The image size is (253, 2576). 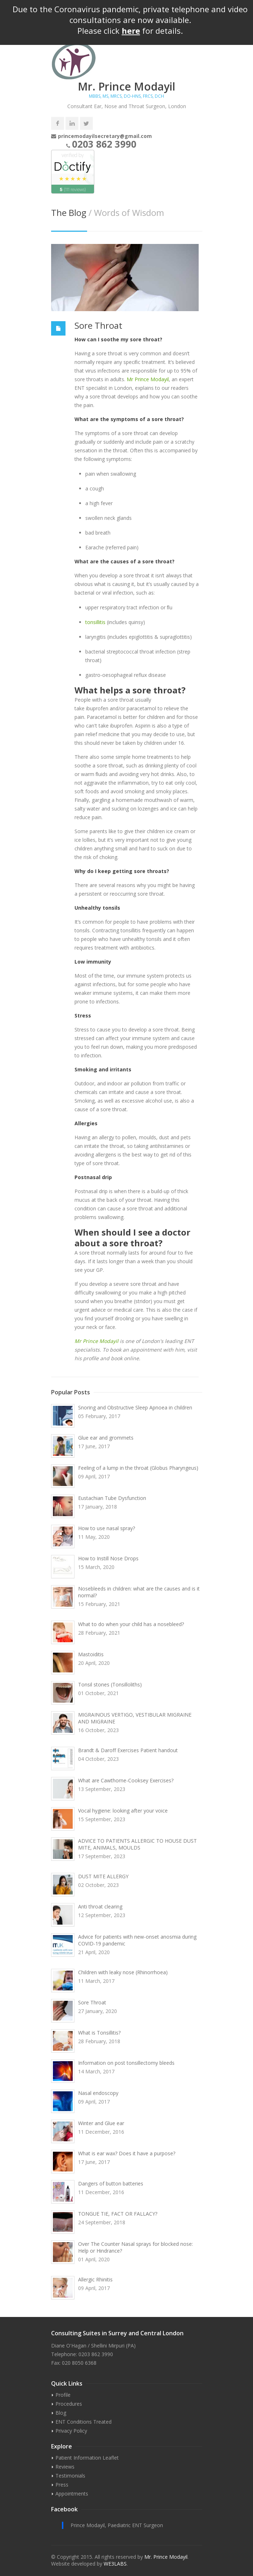 What do you see at coordinates (126, 2062) in the screenshot?
I see `Information on post tonsillectomy bleeds` at bounding box center [126, 2062].